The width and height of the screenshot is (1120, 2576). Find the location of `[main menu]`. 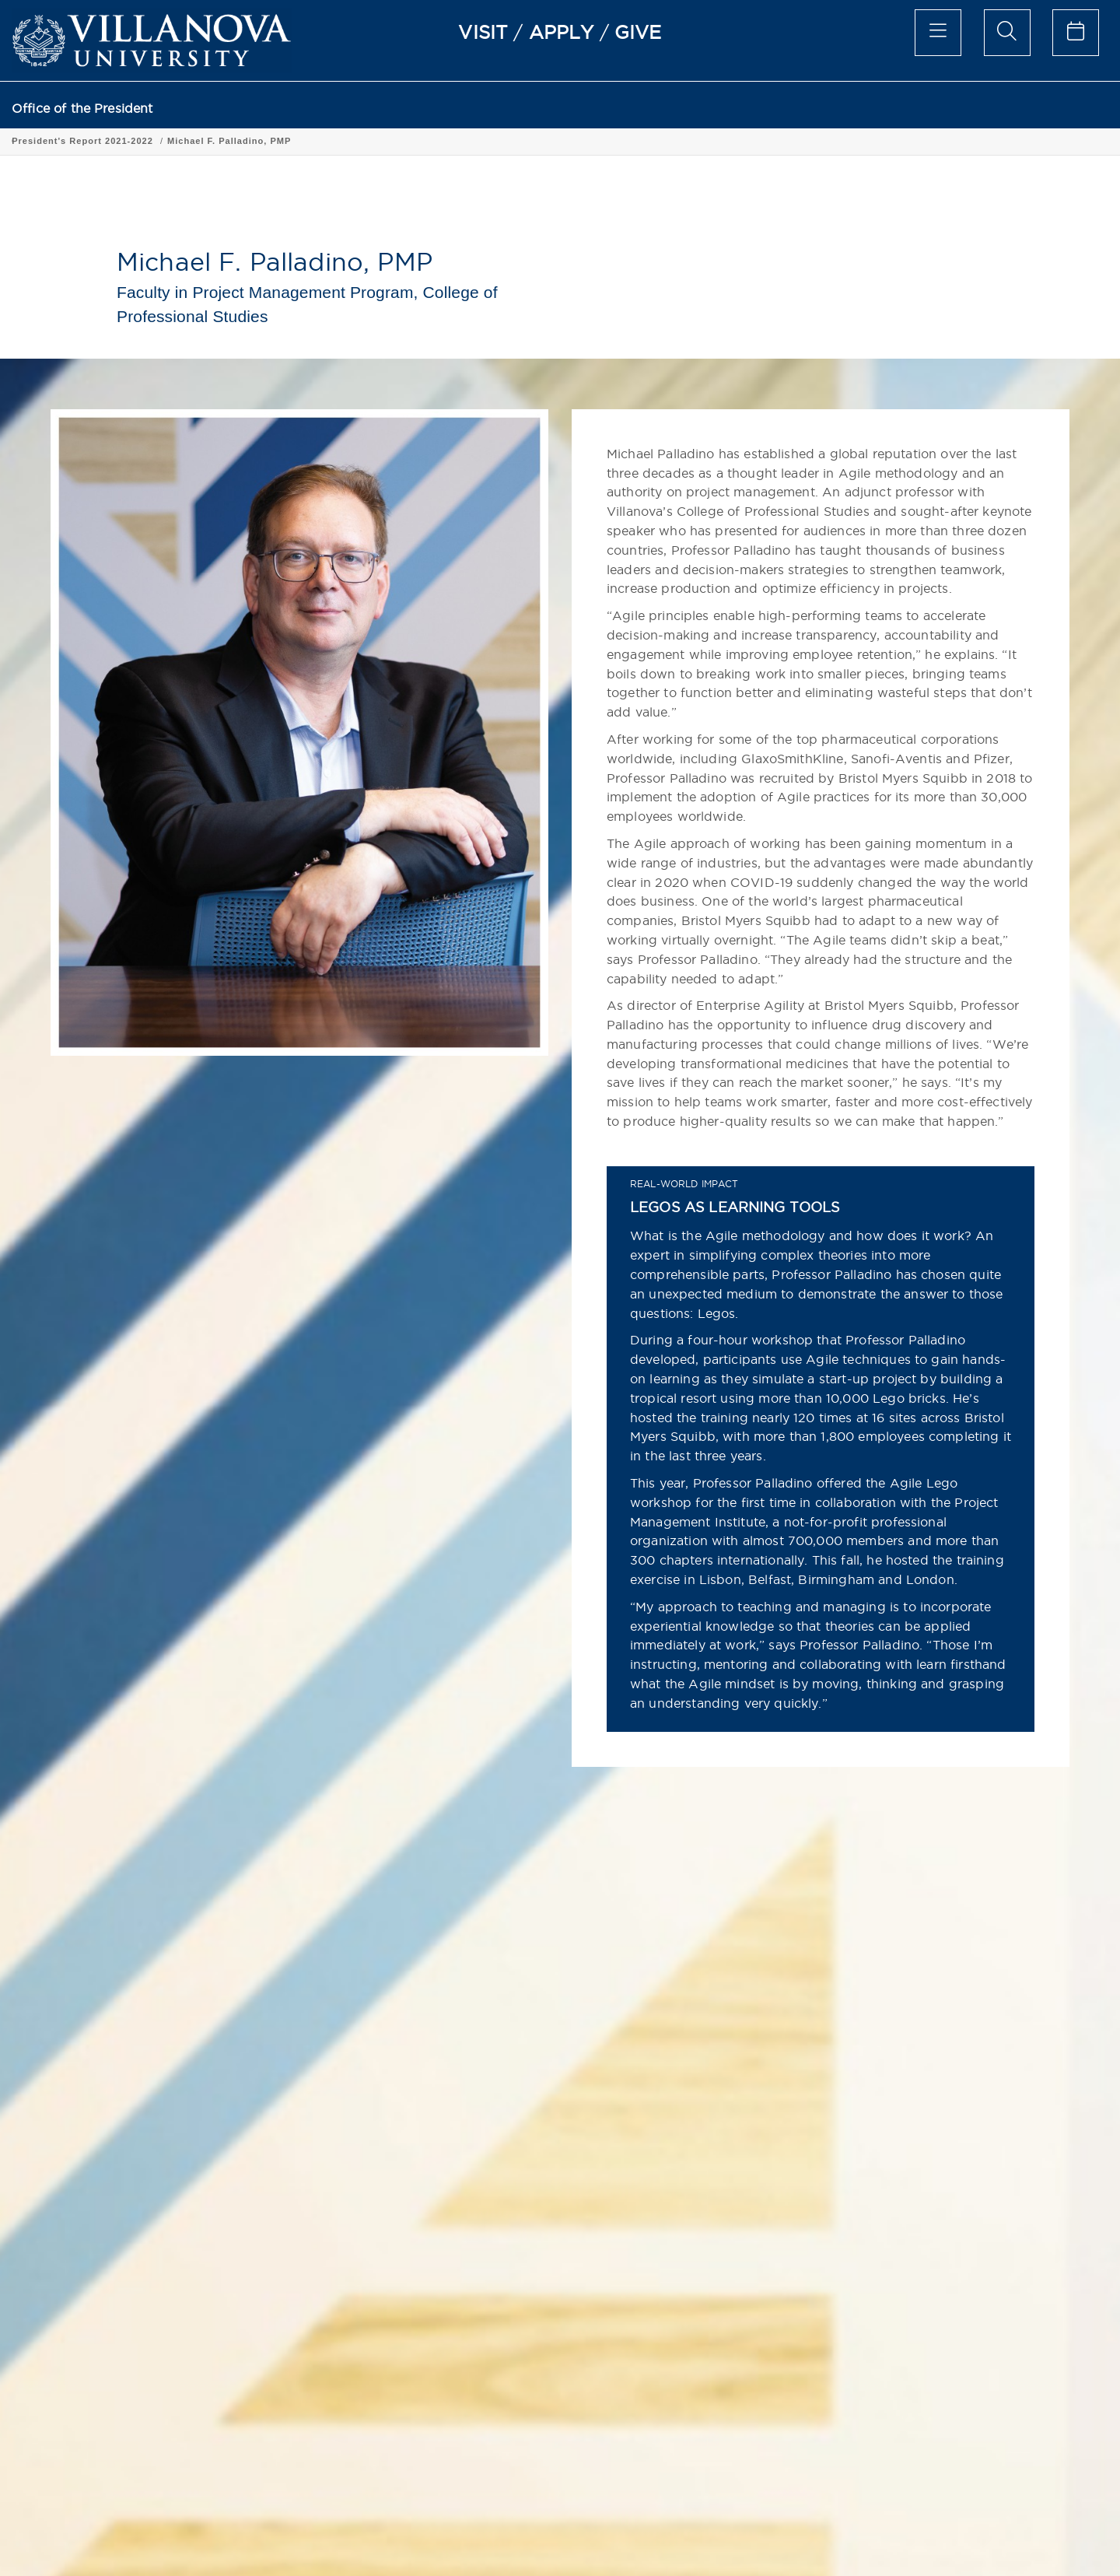

[main menu] is located at coordinates (938, 32).